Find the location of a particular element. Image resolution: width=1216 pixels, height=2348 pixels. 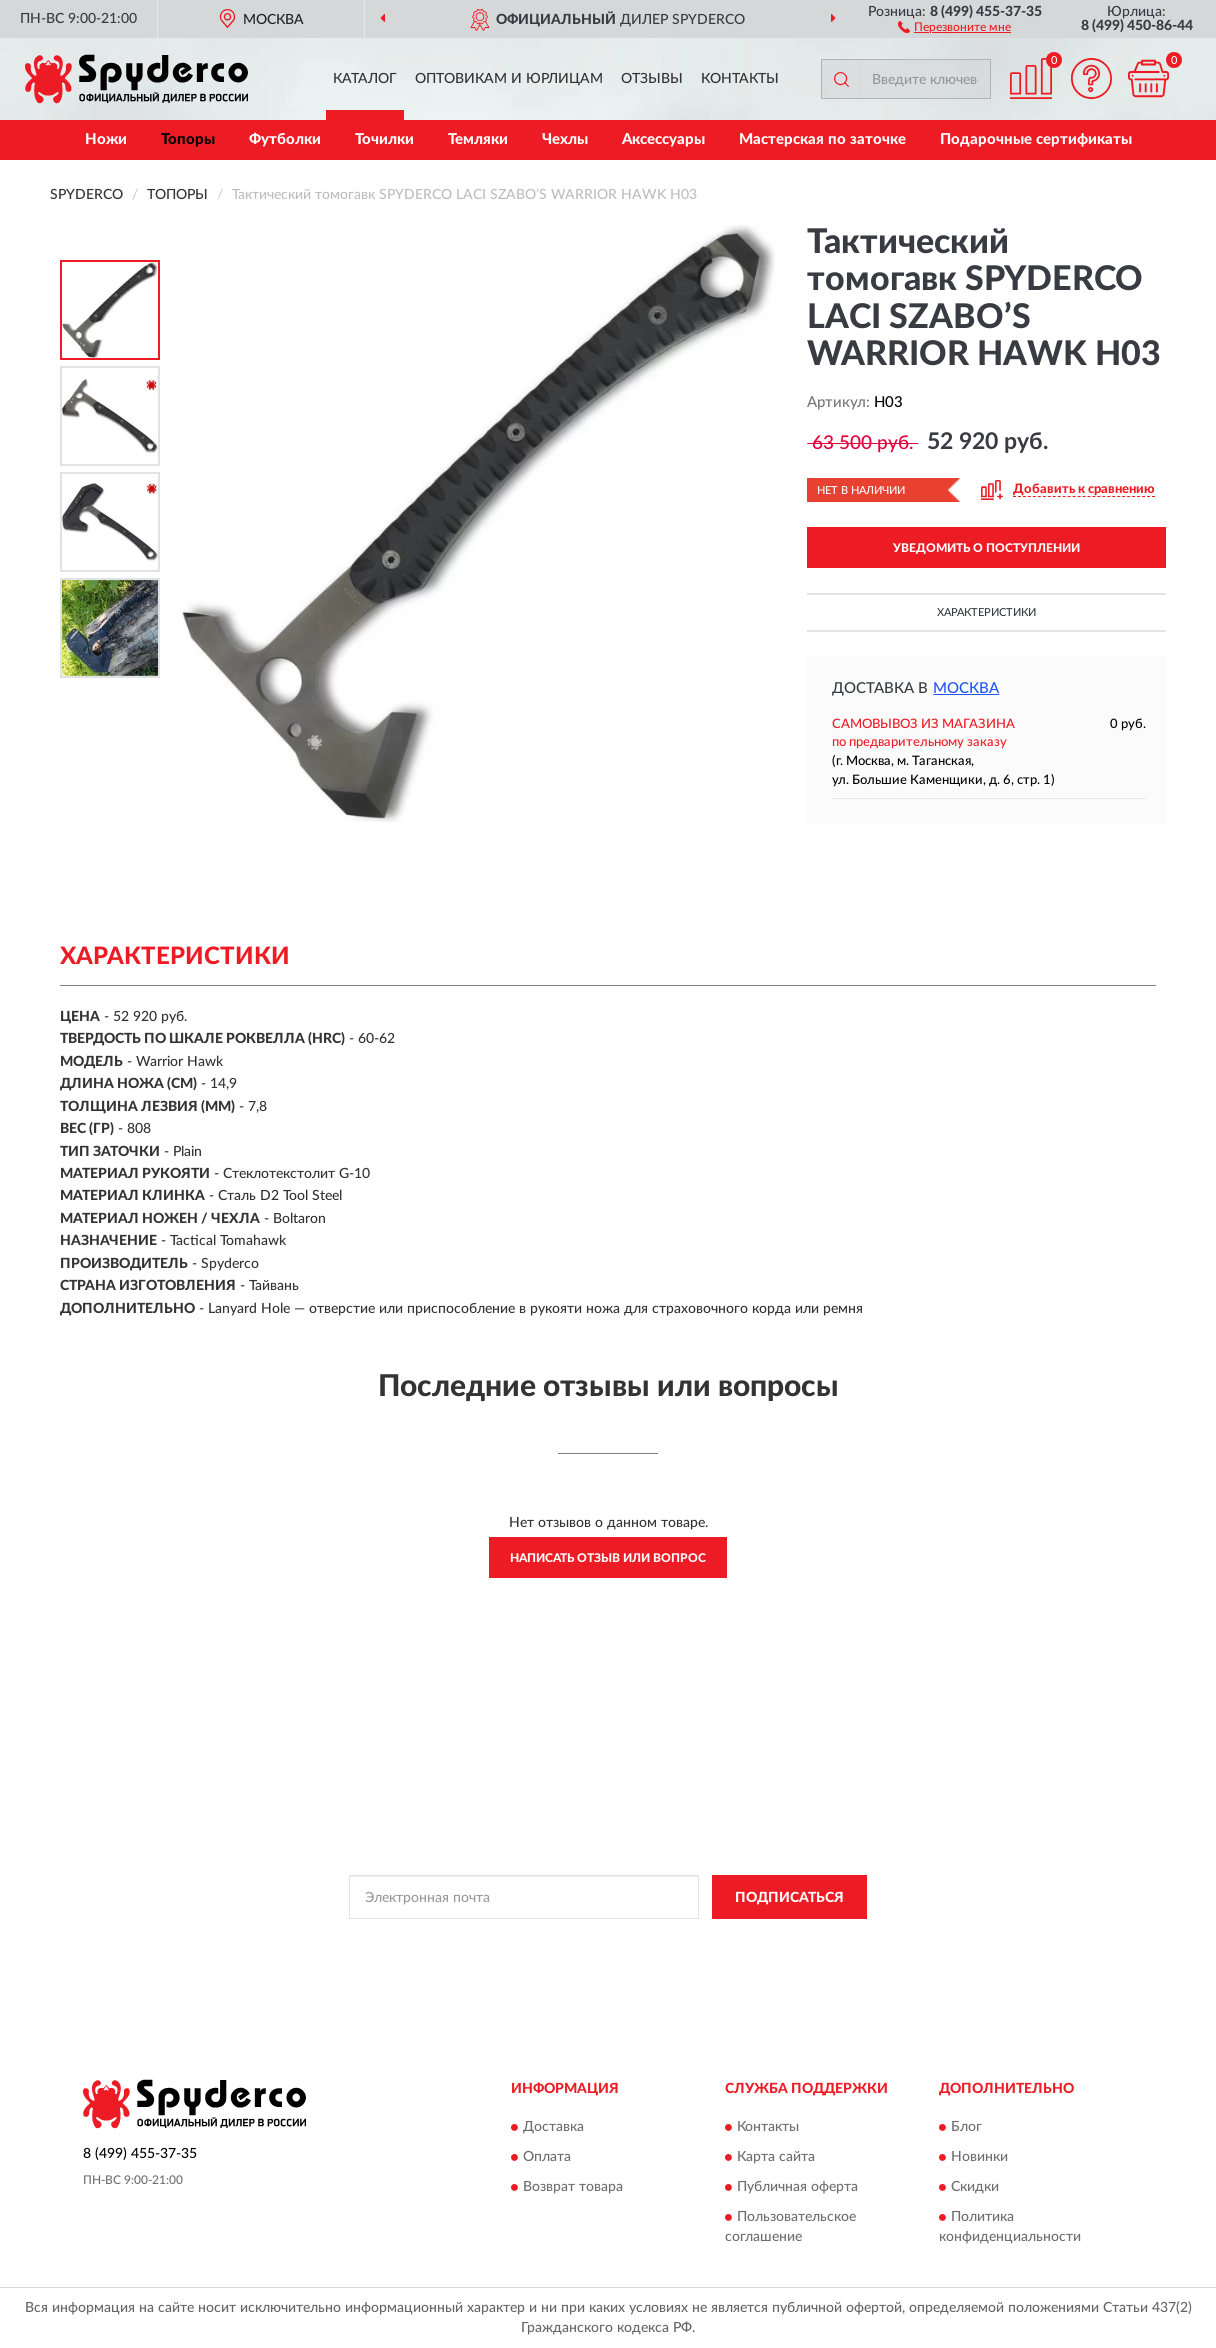

[button] is located at coordinates (954, 26).